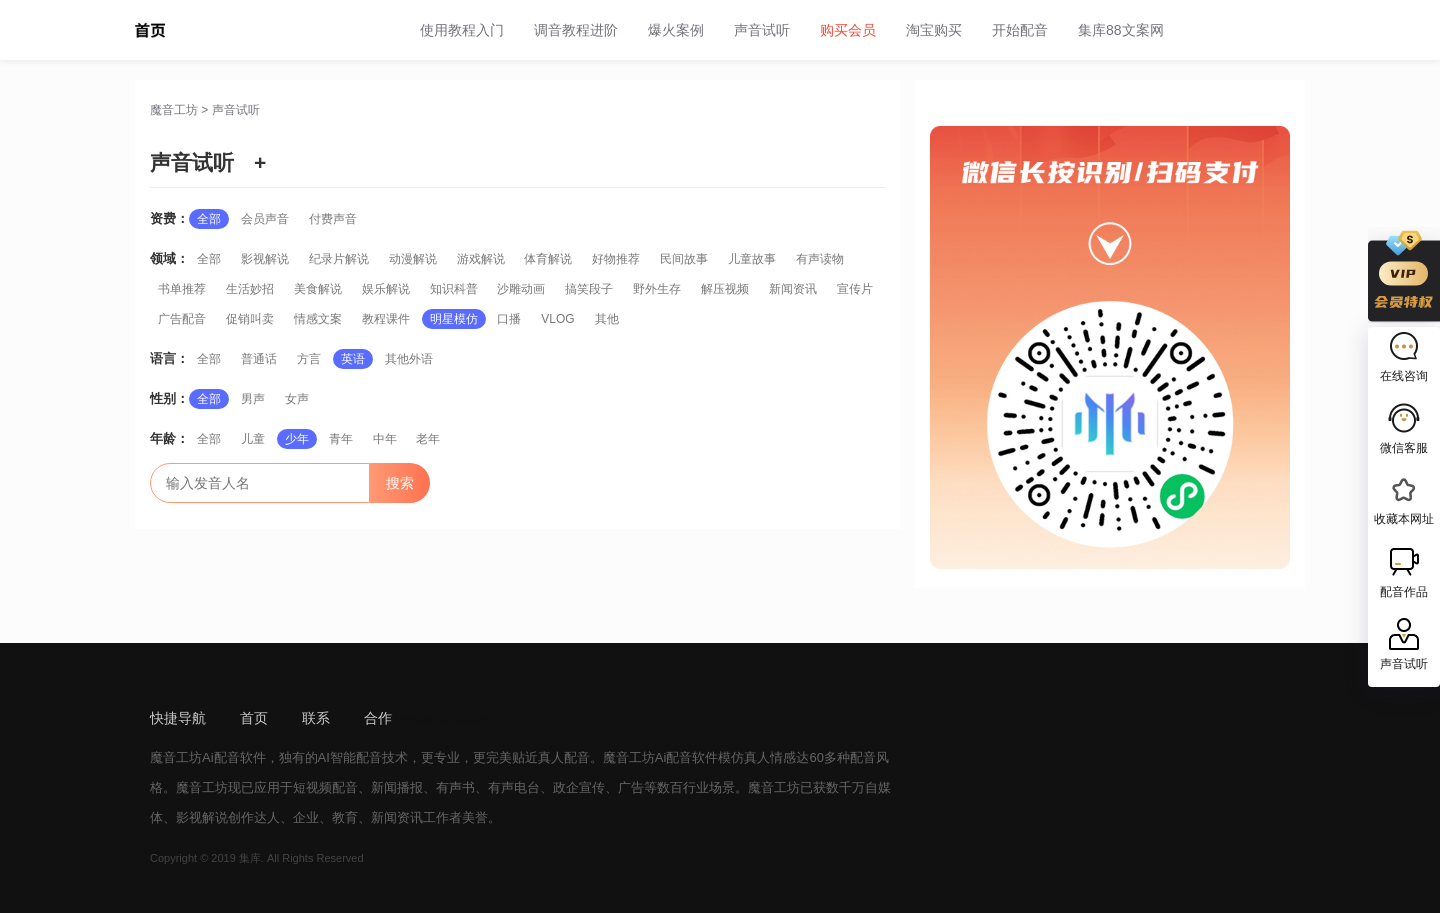  I want to click on 其他外语, so click(409, 359).